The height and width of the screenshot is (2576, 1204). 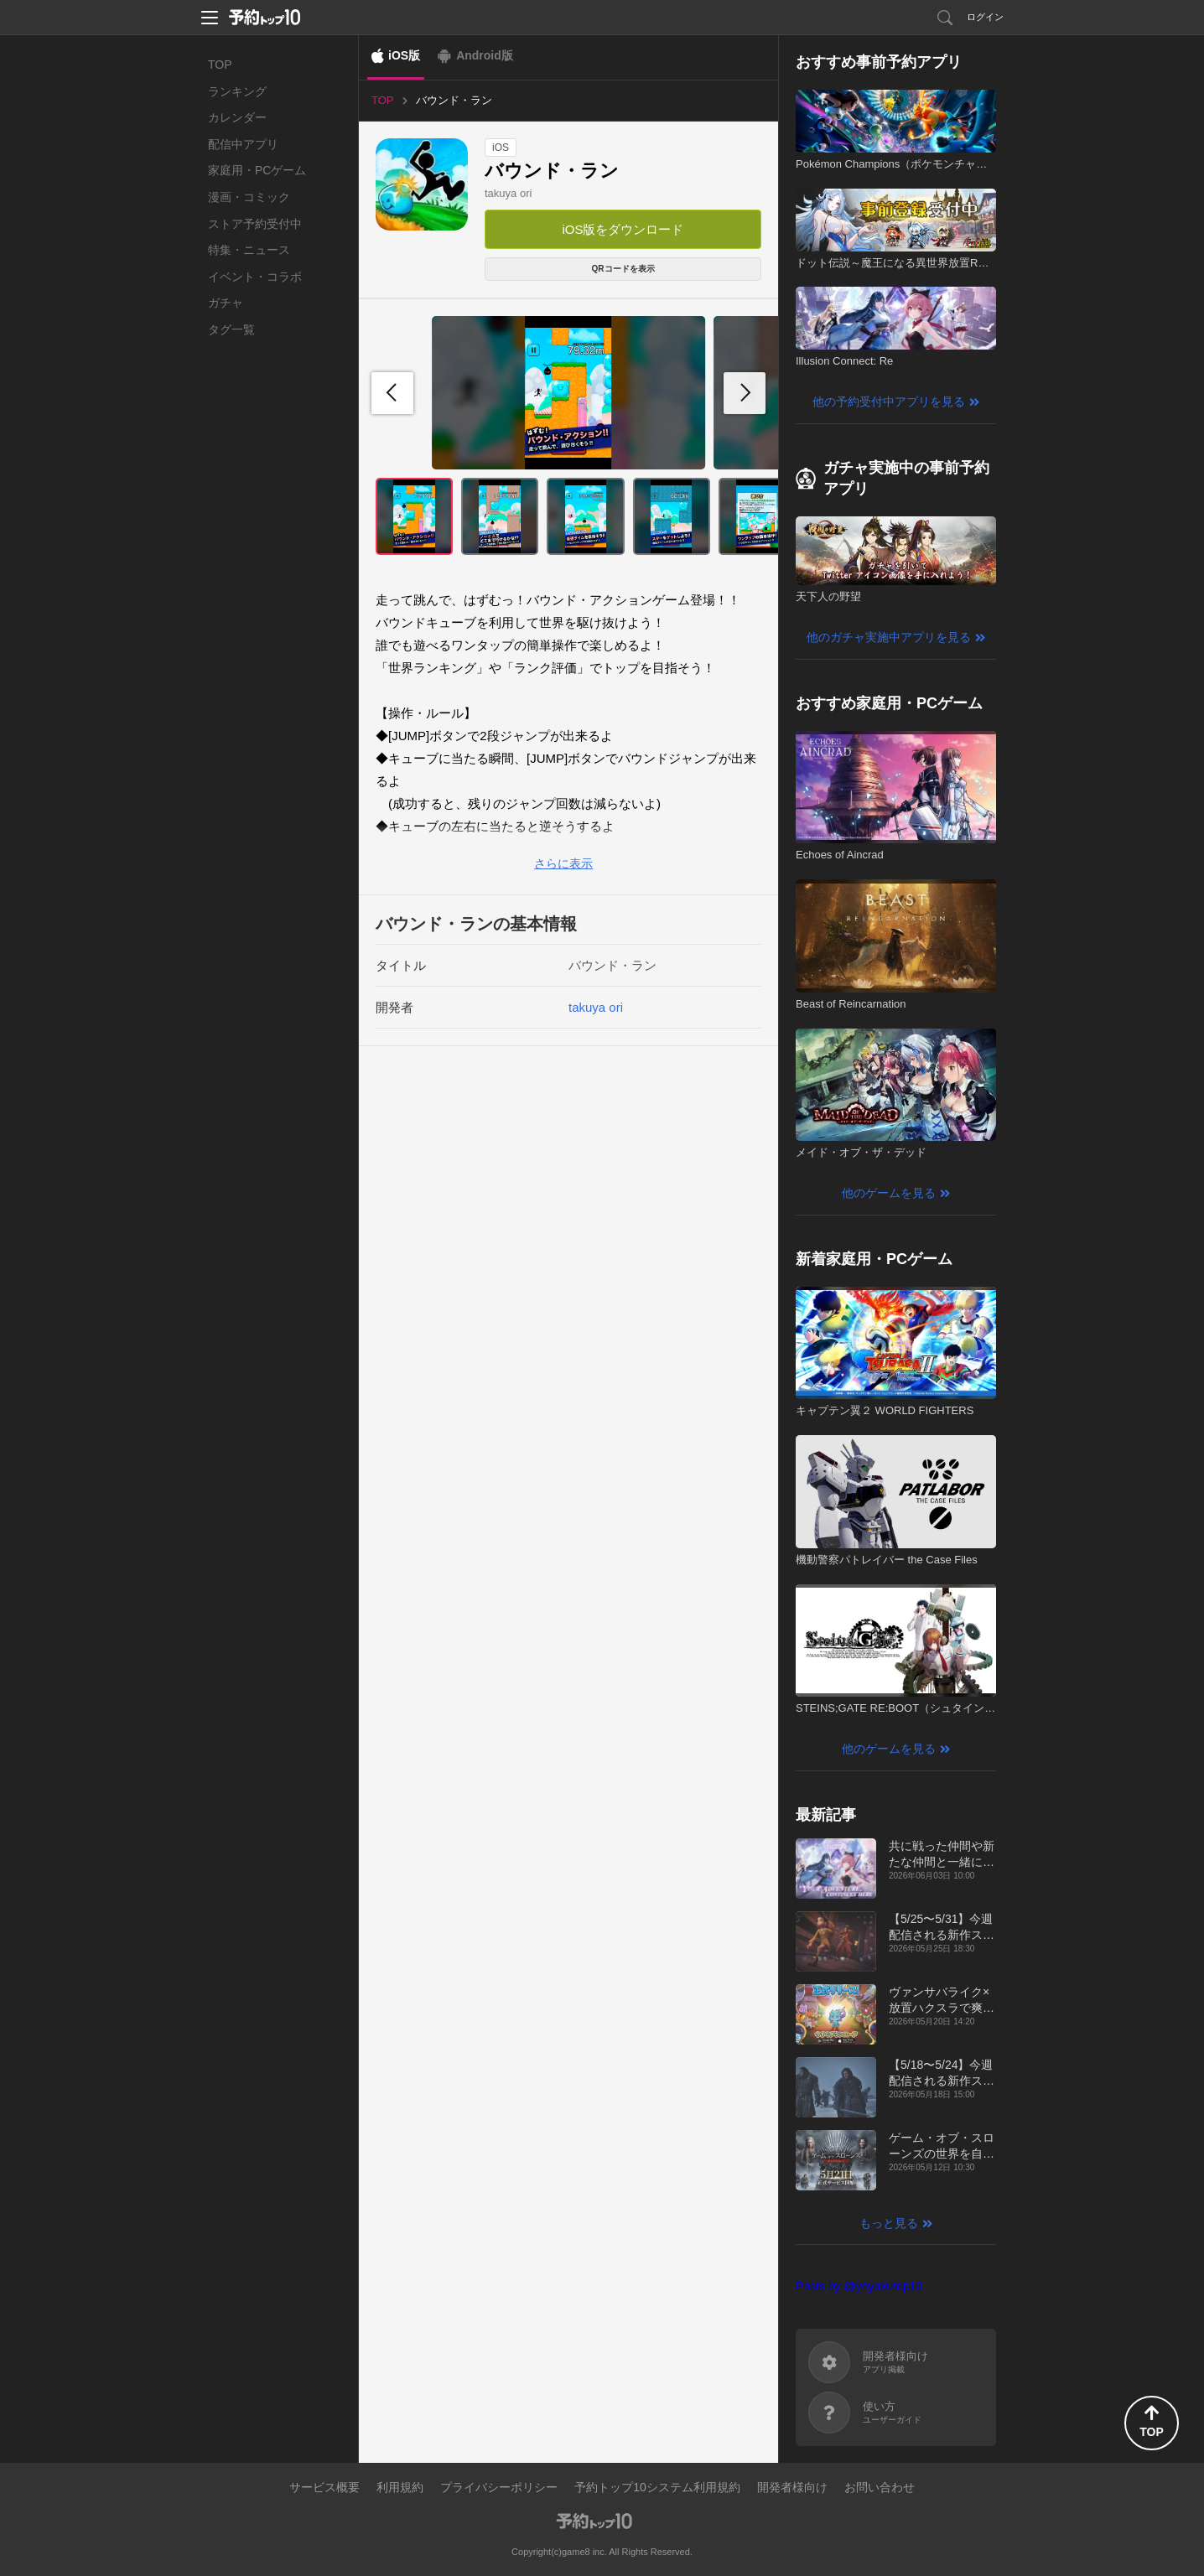 What do you see at coordinates (255, 224) in the screenshot?
I see `ストア予約受付中` at bounding box center [255, 224].